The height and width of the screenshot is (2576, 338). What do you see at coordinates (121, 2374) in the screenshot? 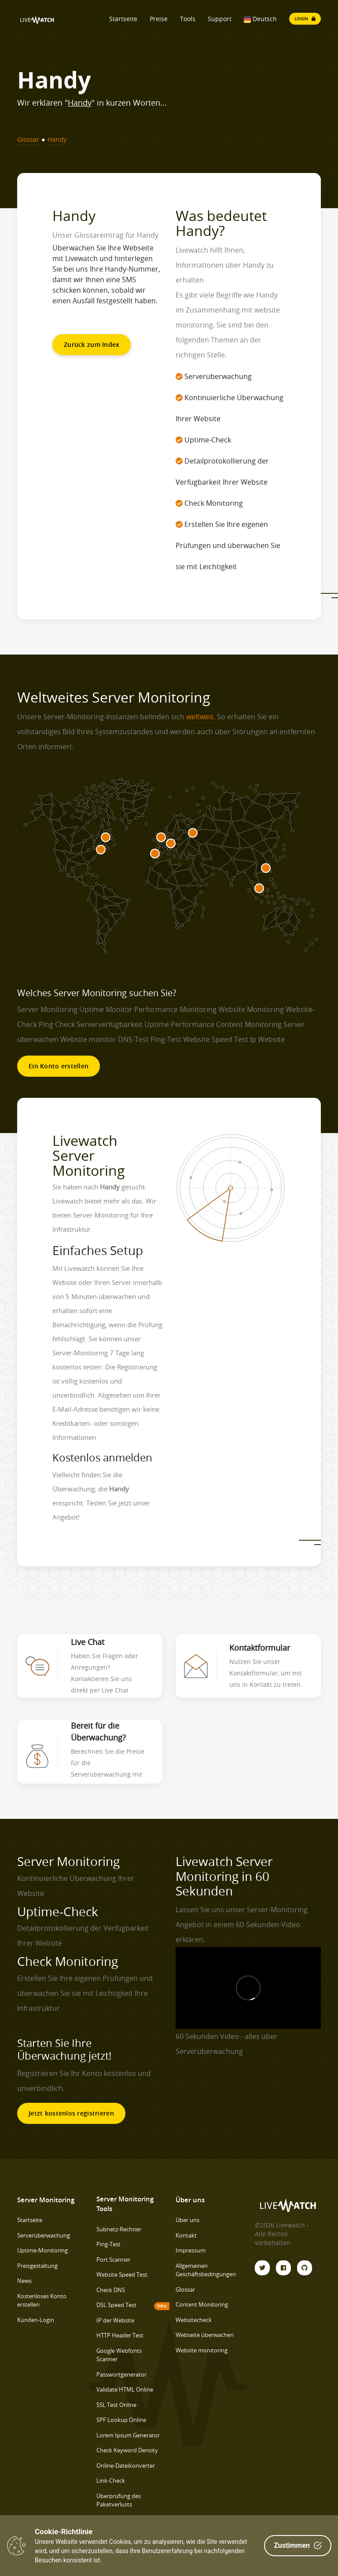
I see `Passwortgenerator` at bounding box center [121, 2374].